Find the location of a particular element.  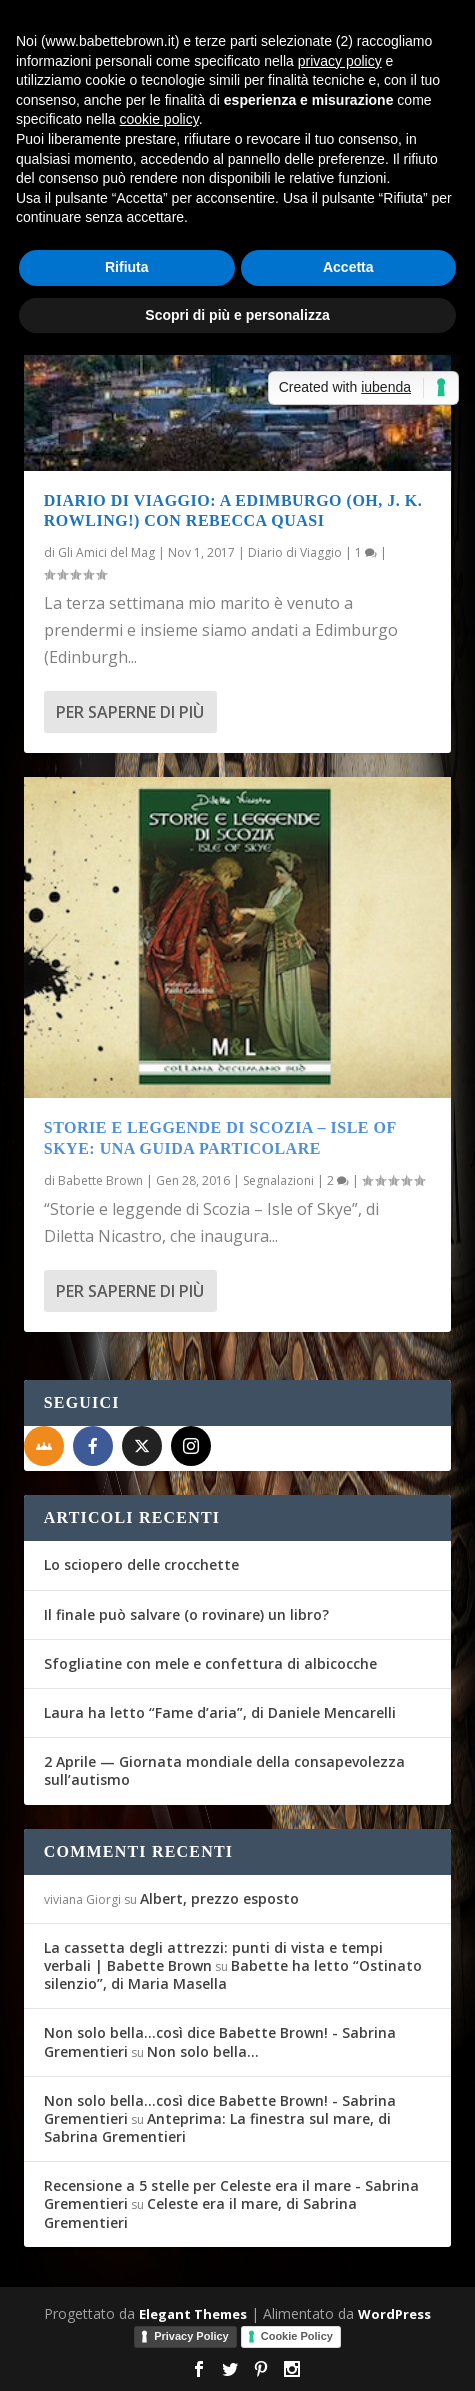

Segnalazioni is located at coordinates (278, 1180).